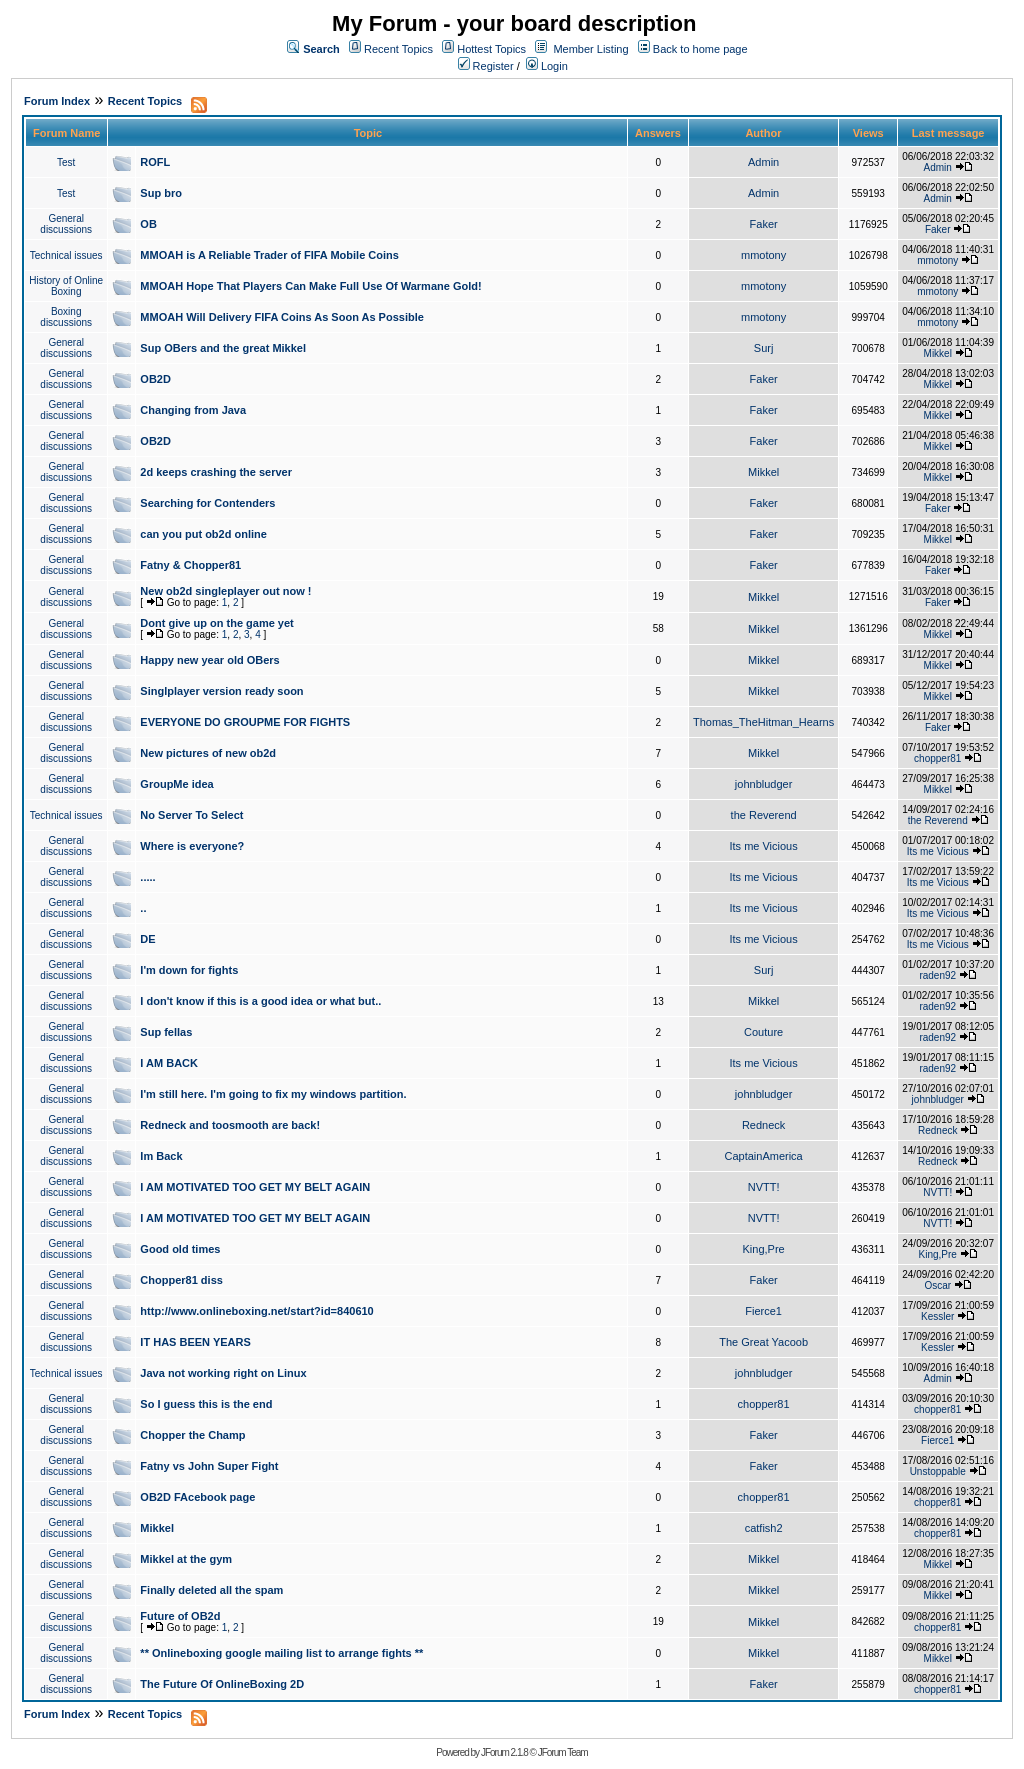 This screenshot has height=1769, width=1024. Describe the element at coordinates (763, 722) in the screenshot. I see `Thomas_TheHitman_Hearns` at that location.